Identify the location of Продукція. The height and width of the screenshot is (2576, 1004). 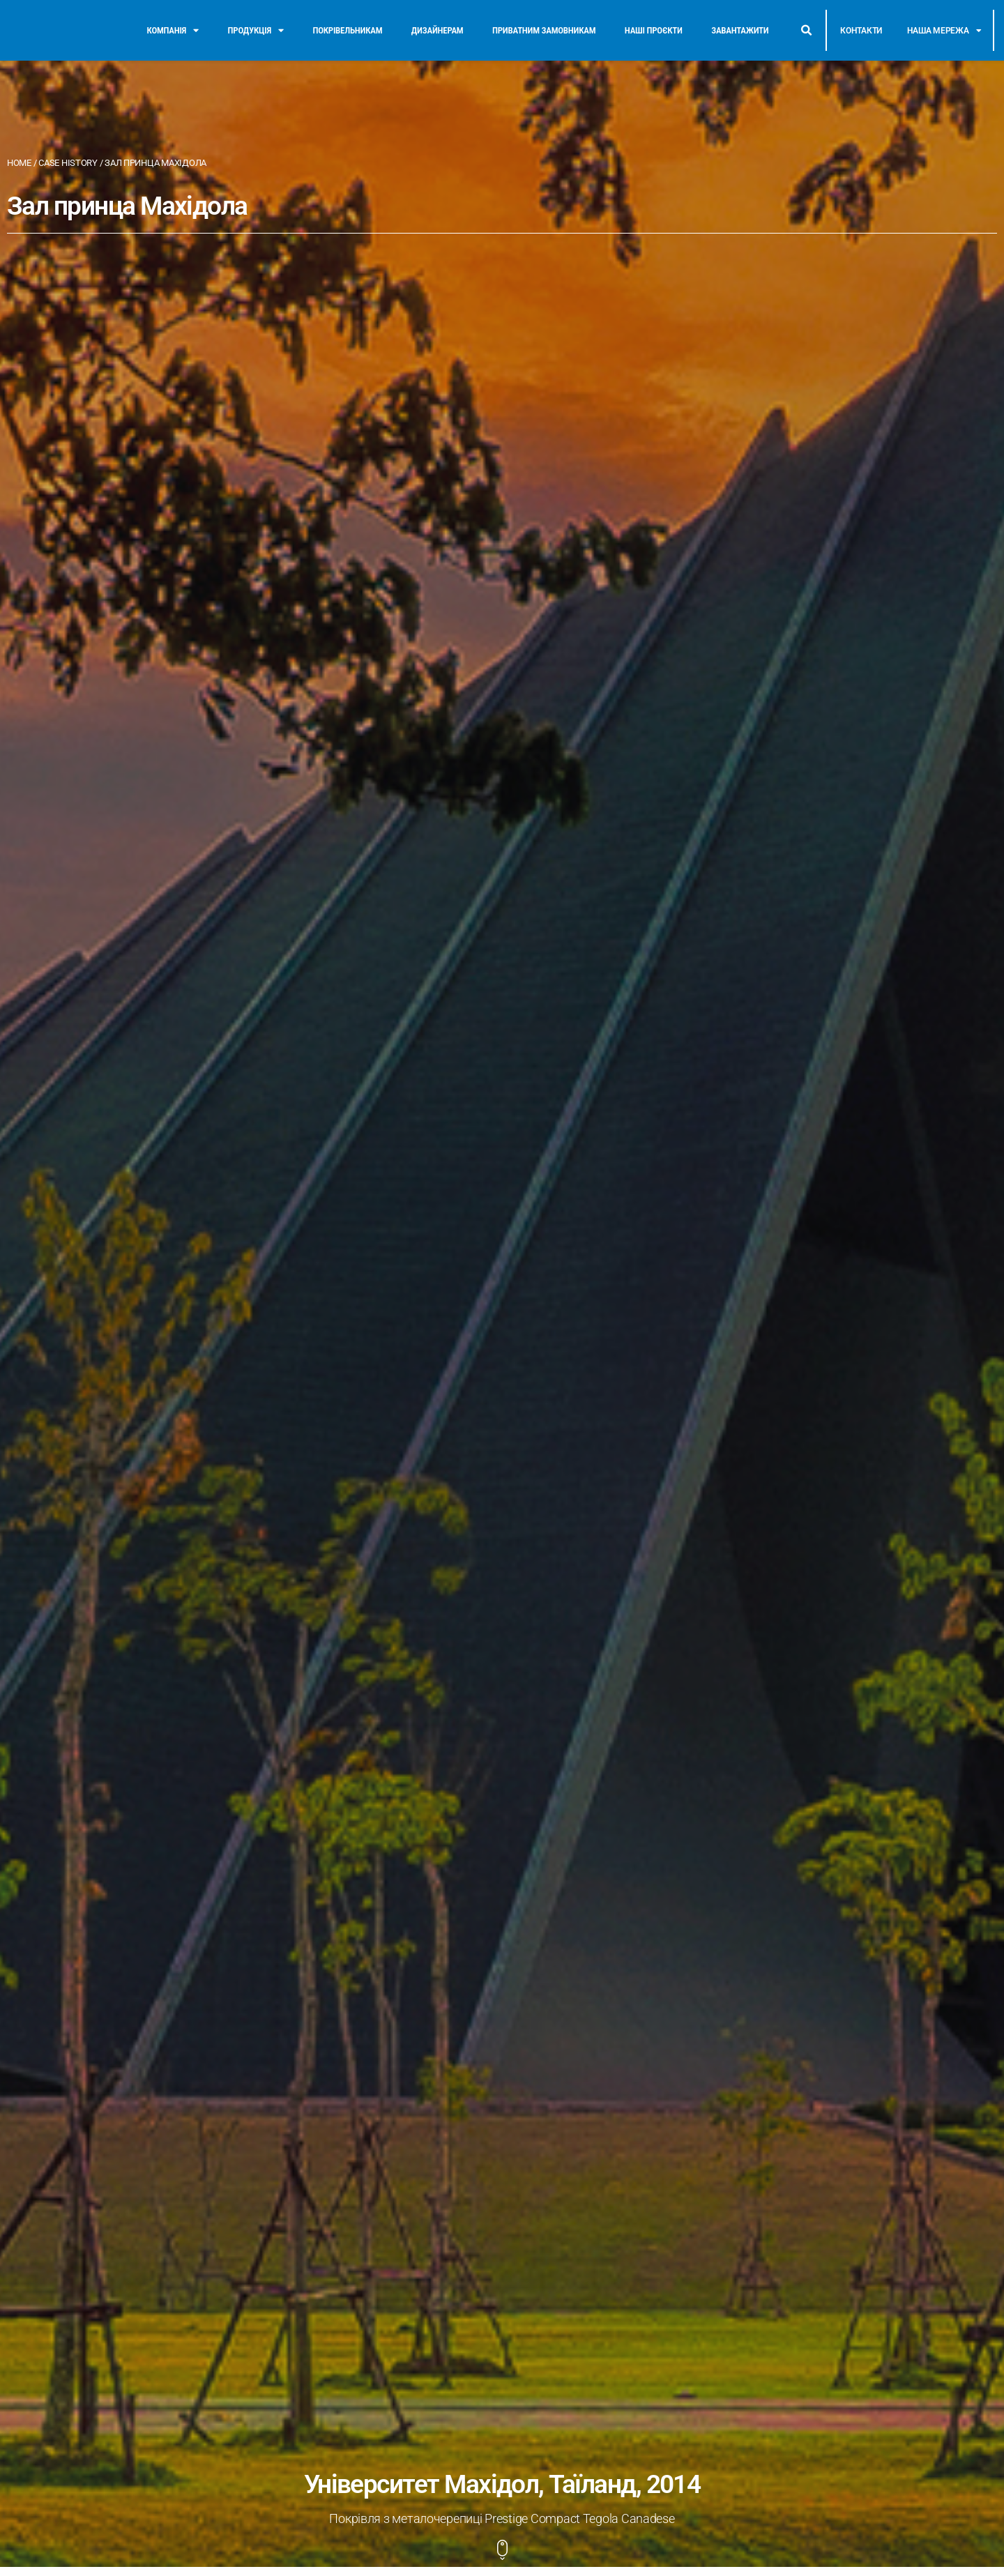
(256, 31).